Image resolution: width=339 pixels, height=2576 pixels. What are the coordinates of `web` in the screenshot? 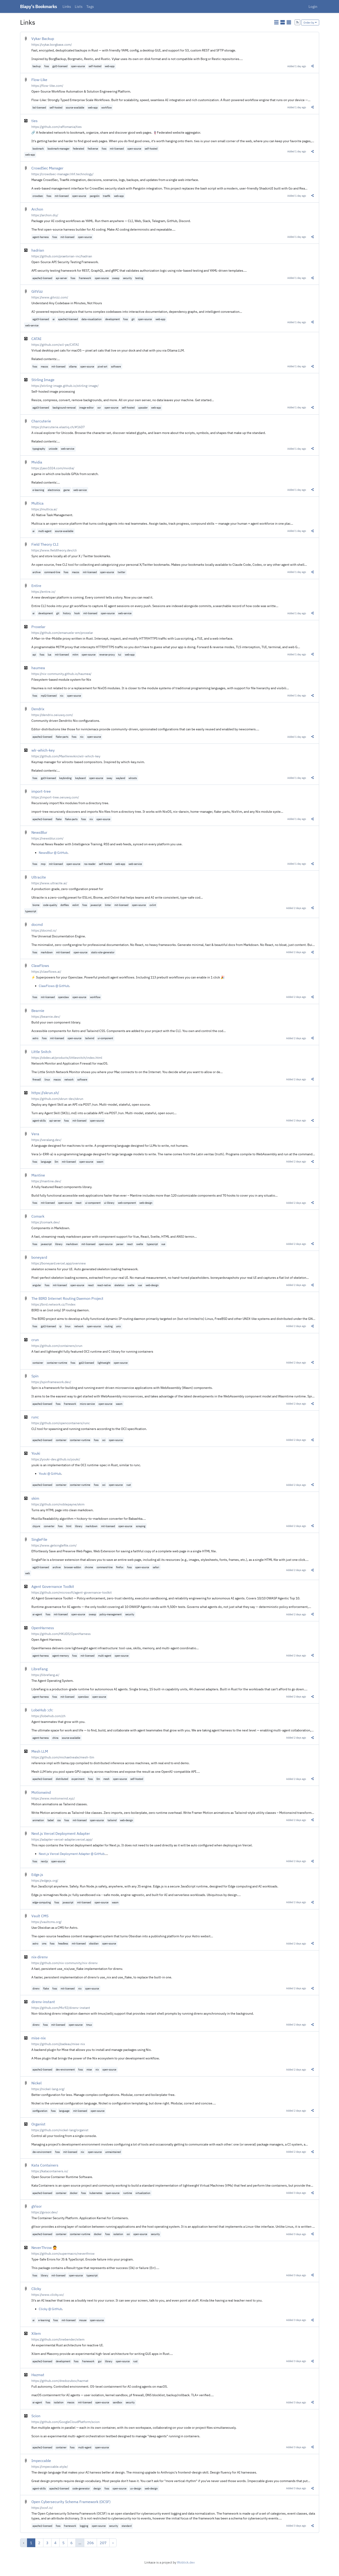 It's located at (27, 1573).